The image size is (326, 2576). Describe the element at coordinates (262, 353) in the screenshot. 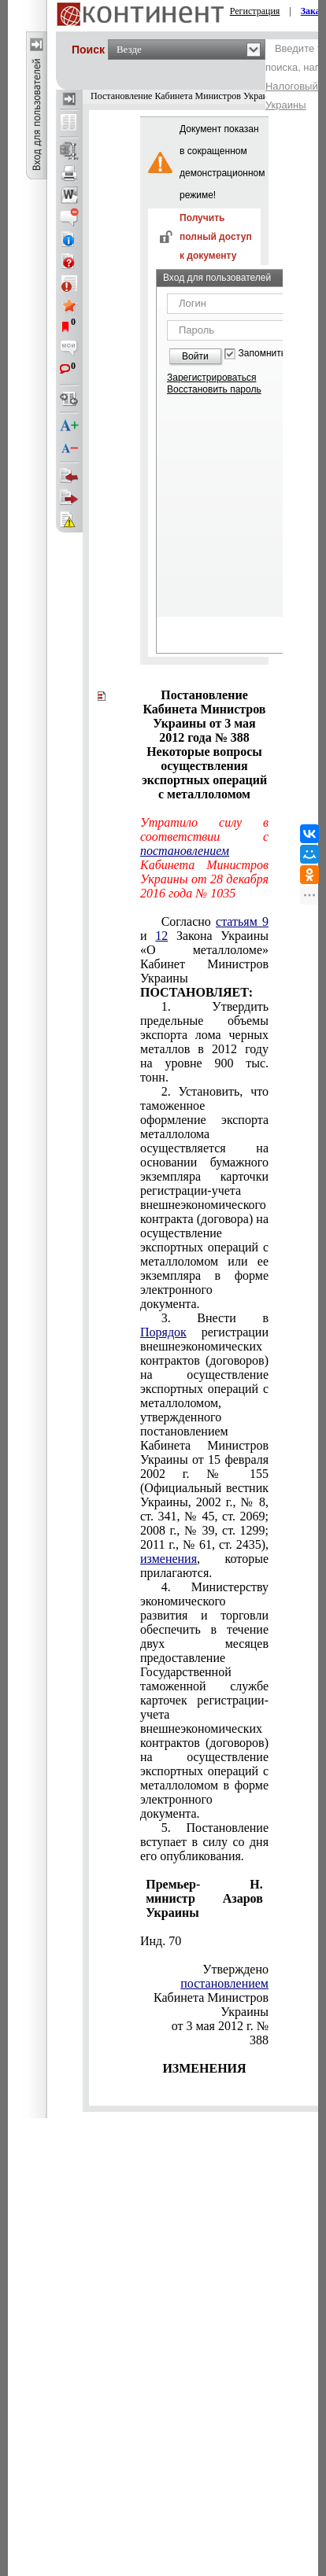

I see `Запомнить` at that location.